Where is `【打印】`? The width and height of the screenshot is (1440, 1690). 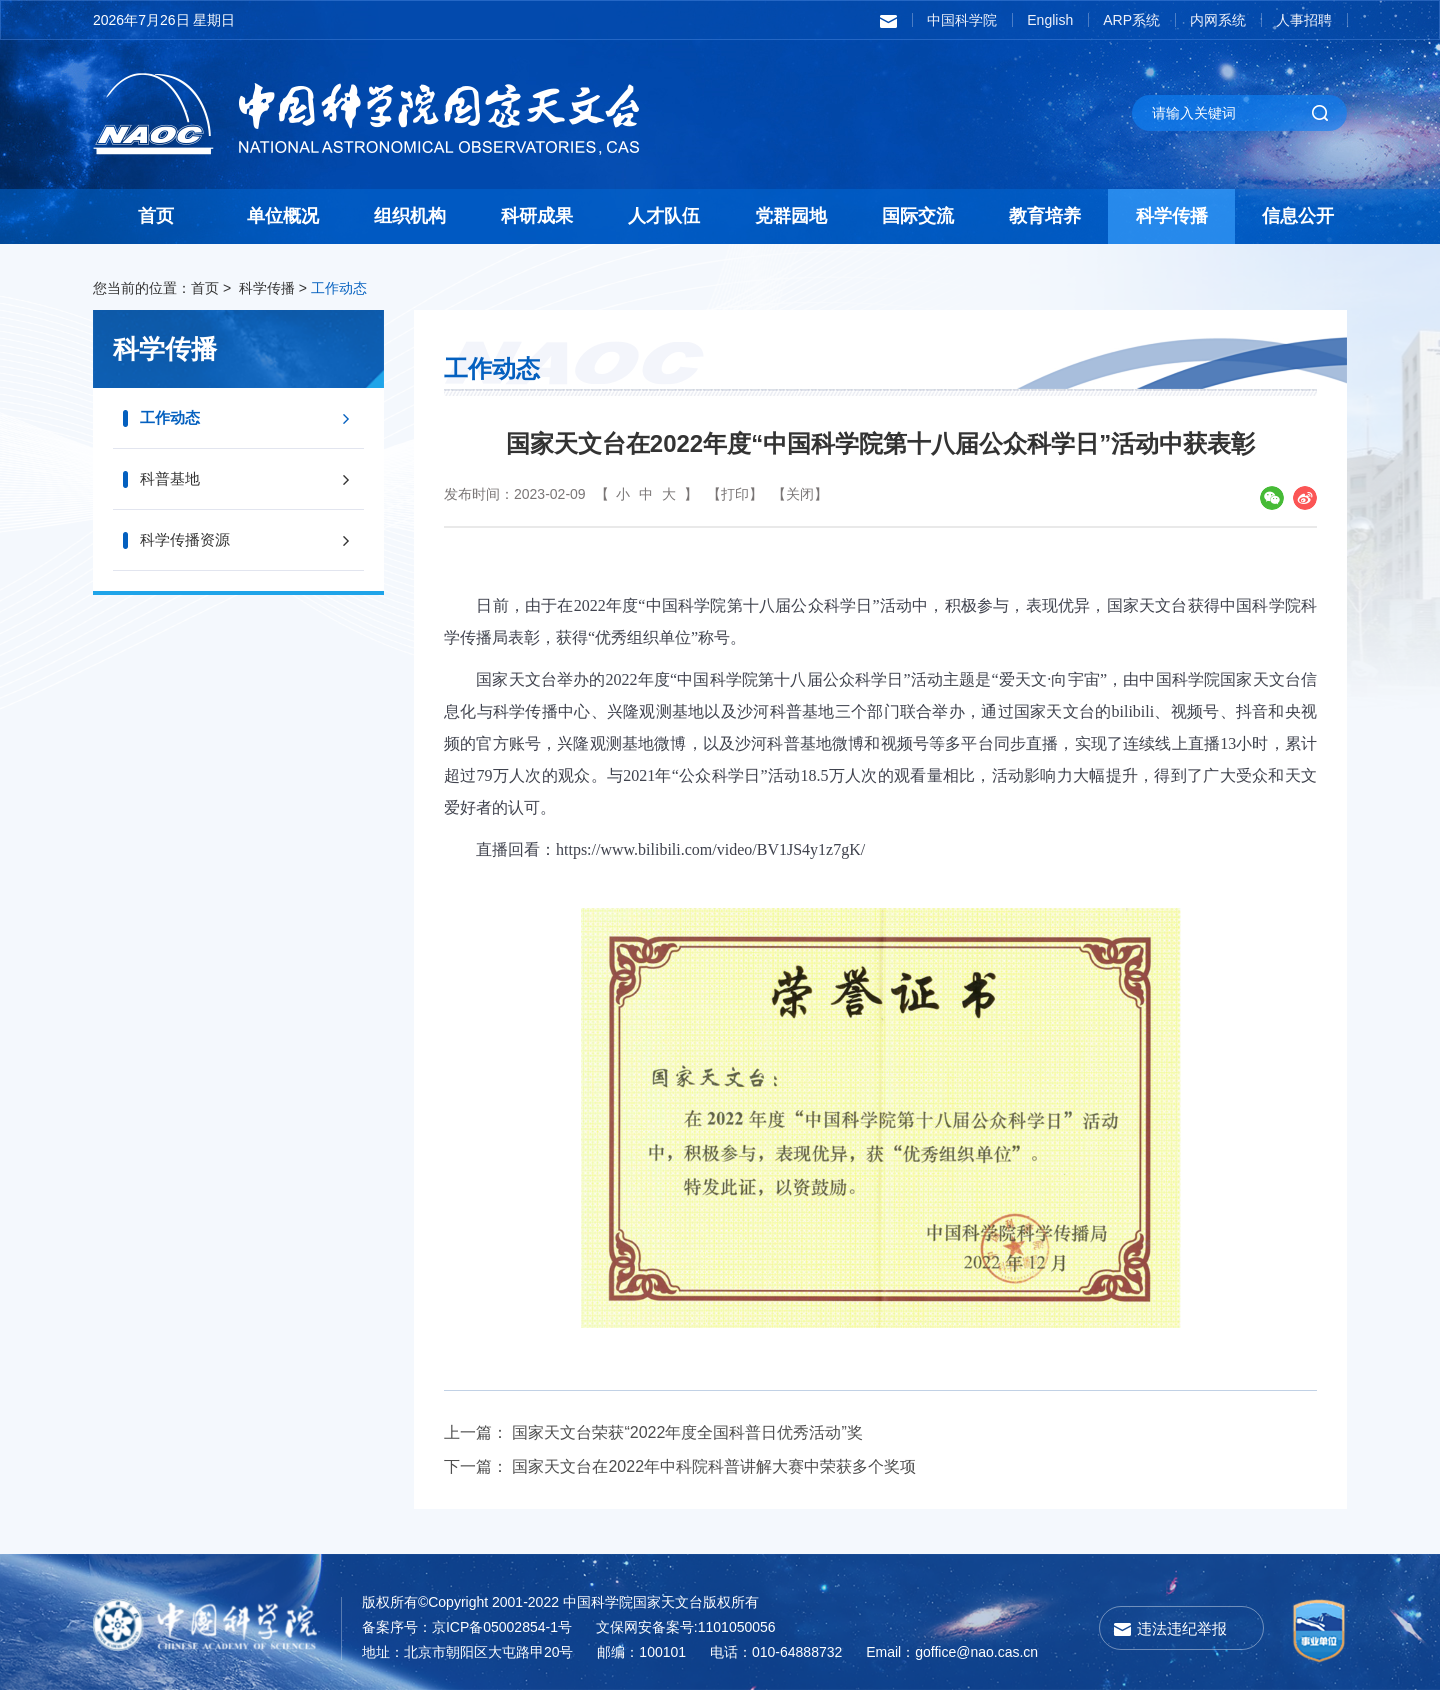
【打印】 is located at coordinates (735, 494).